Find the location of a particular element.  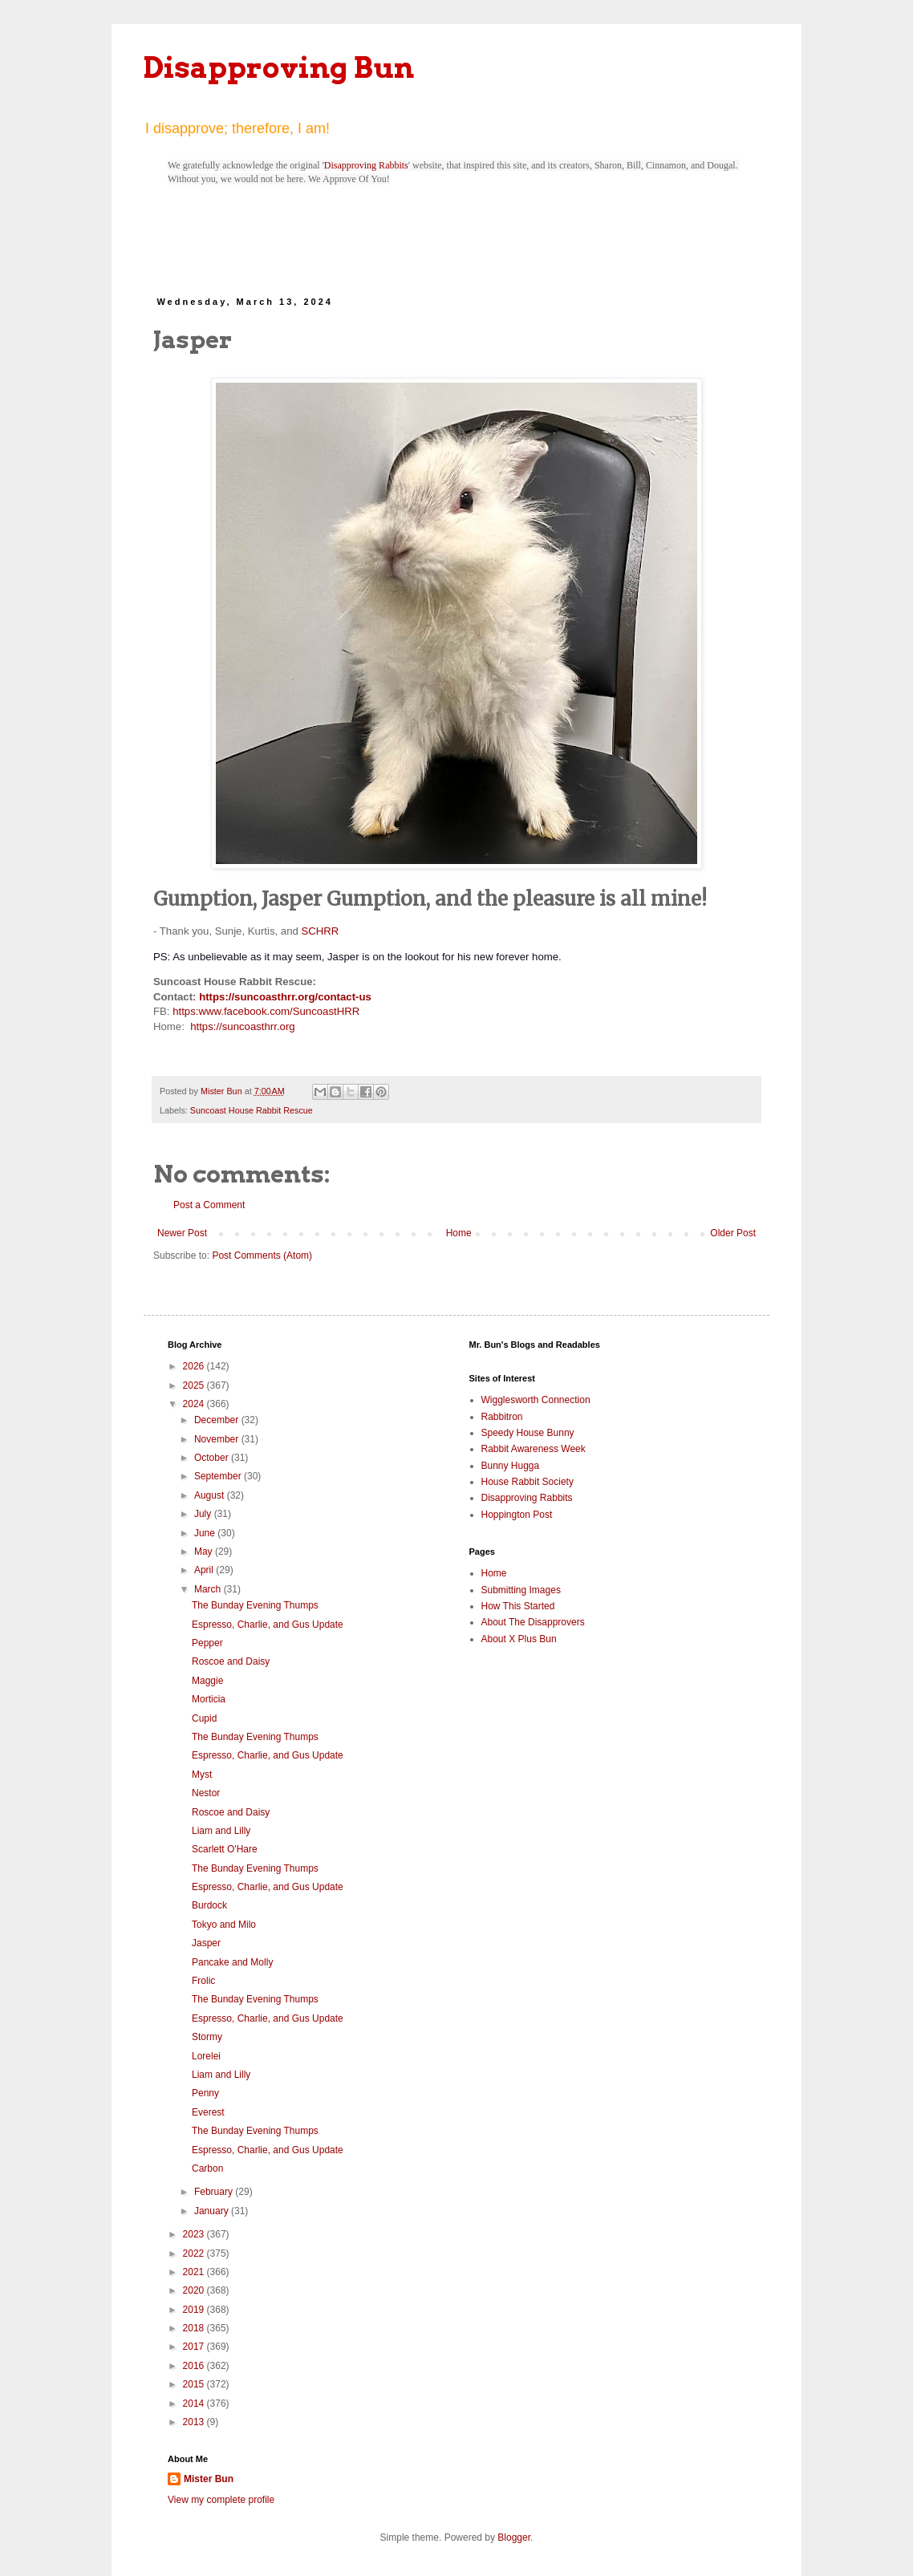

Rabbit Awareness Week is located at coordinates (533, 1448).